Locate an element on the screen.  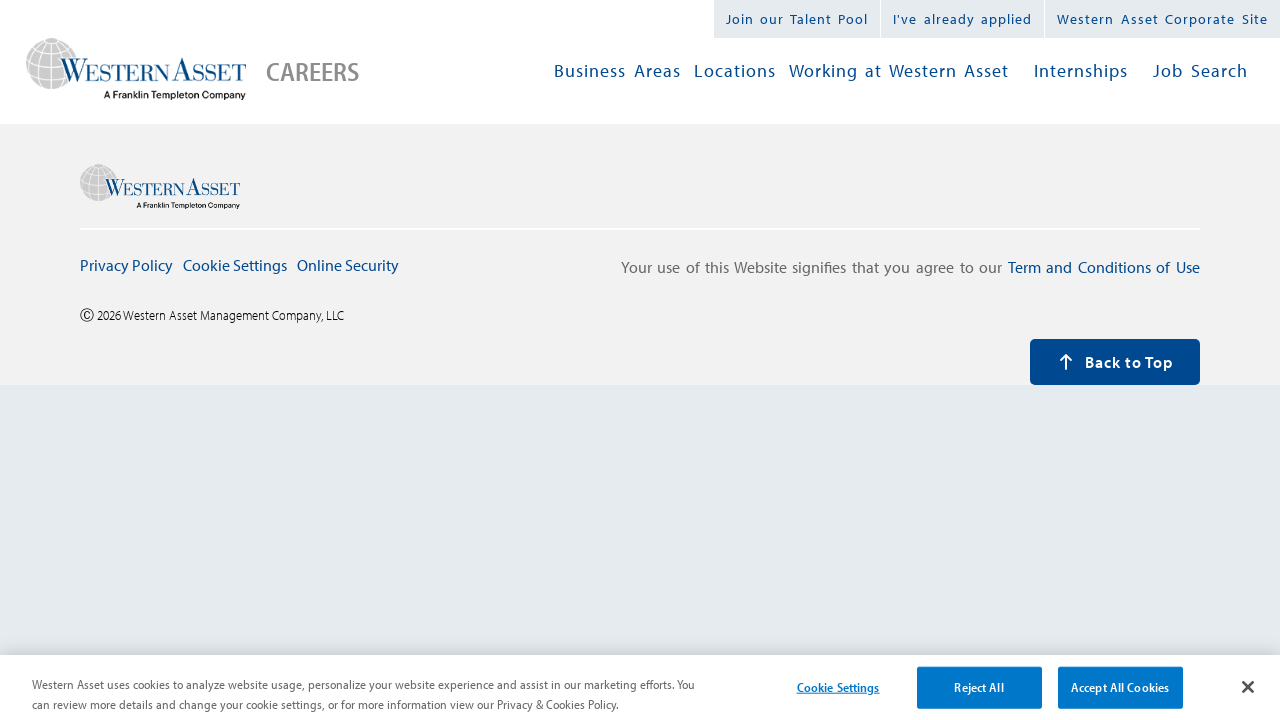
[Close] is located at coordinates (1248, 694).